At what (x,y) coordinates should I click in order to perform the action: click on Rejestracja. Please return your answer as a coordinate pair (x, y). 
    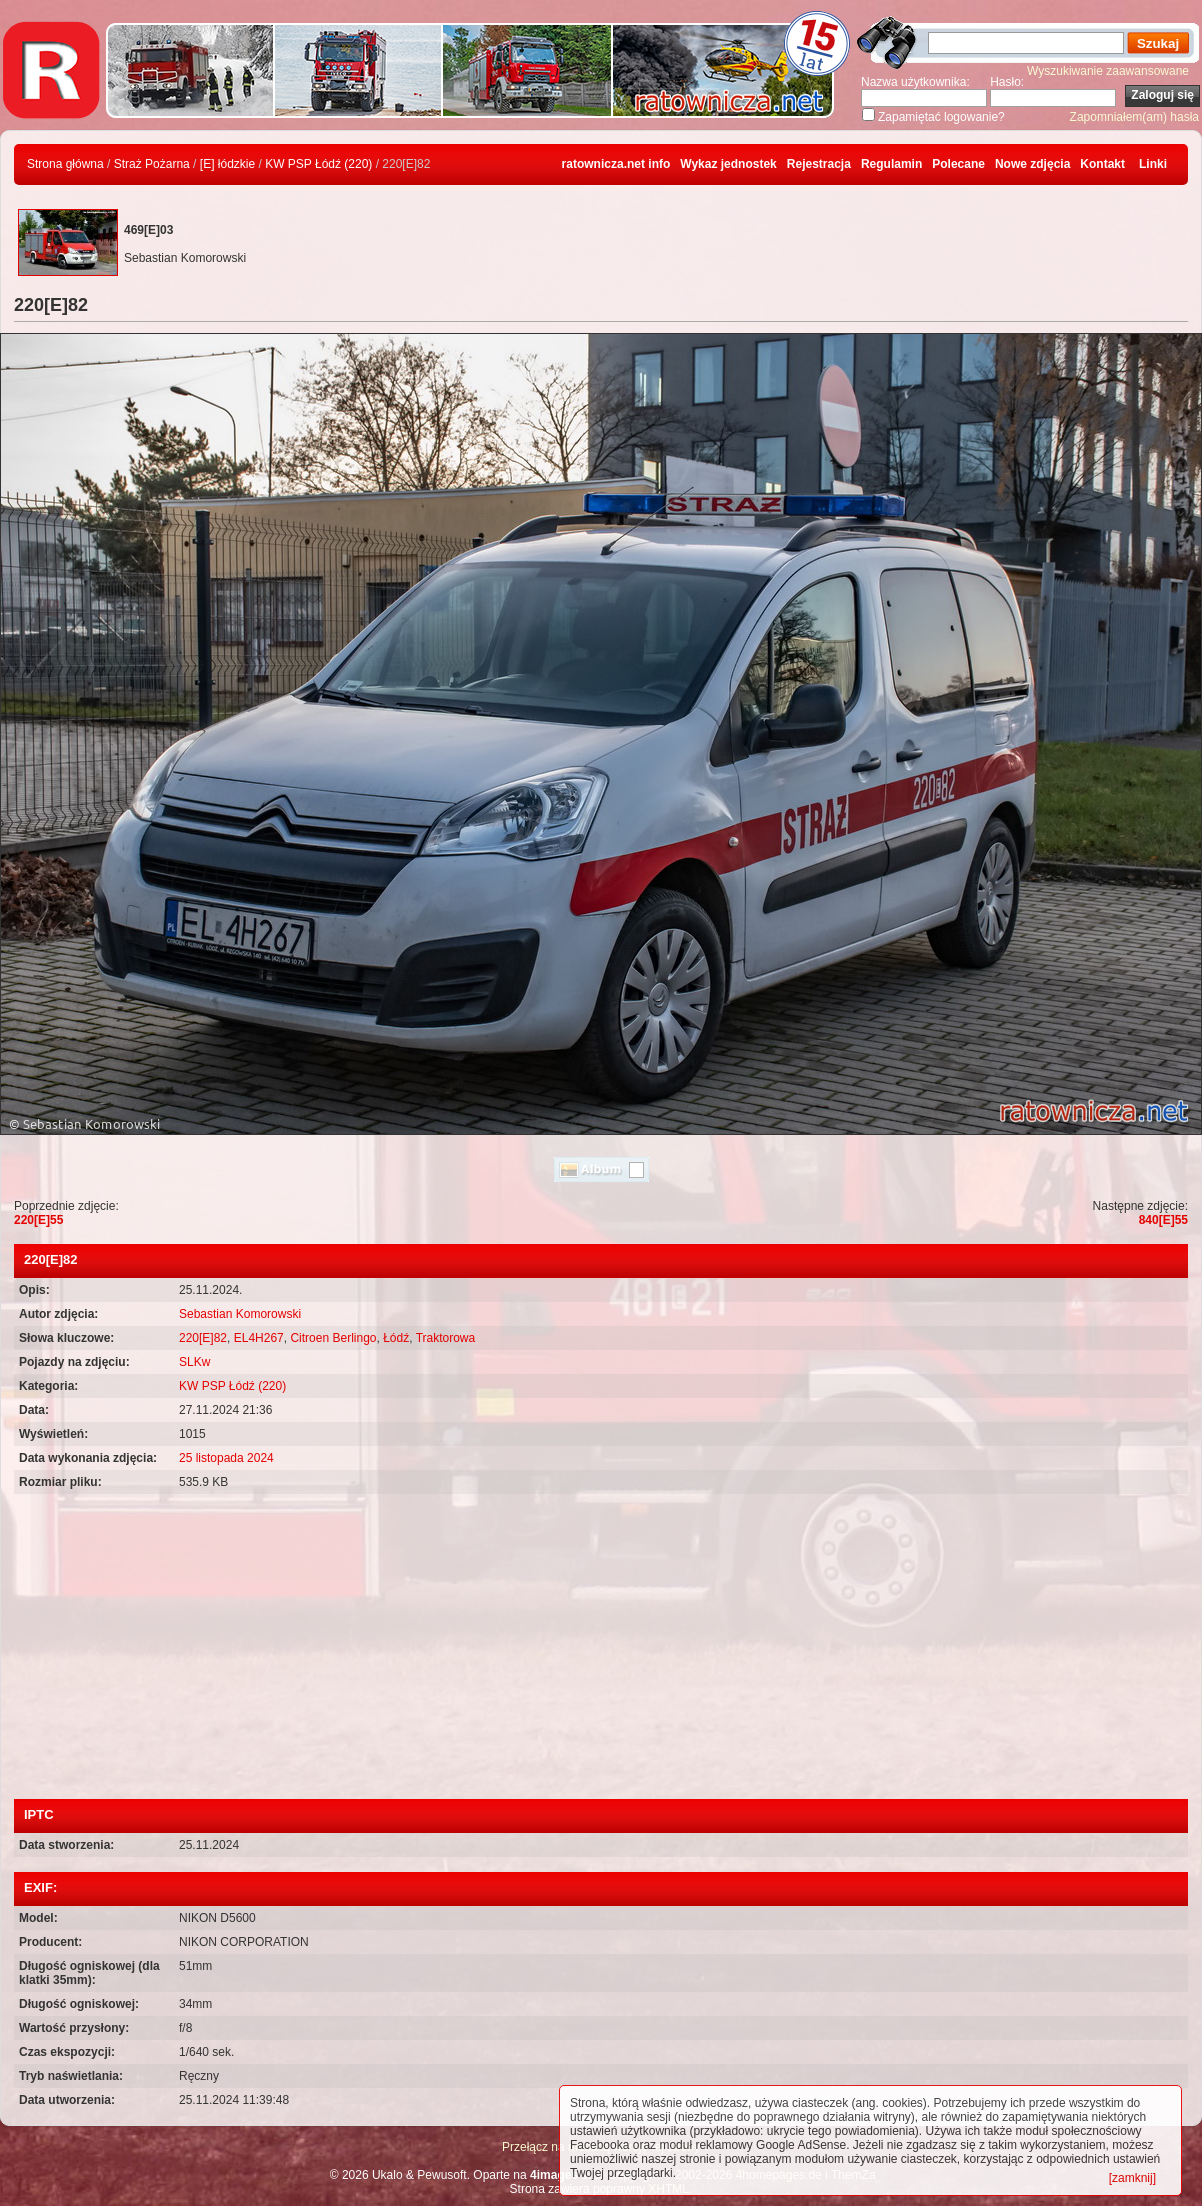
    Looking at the image, I should click on (819, 164).